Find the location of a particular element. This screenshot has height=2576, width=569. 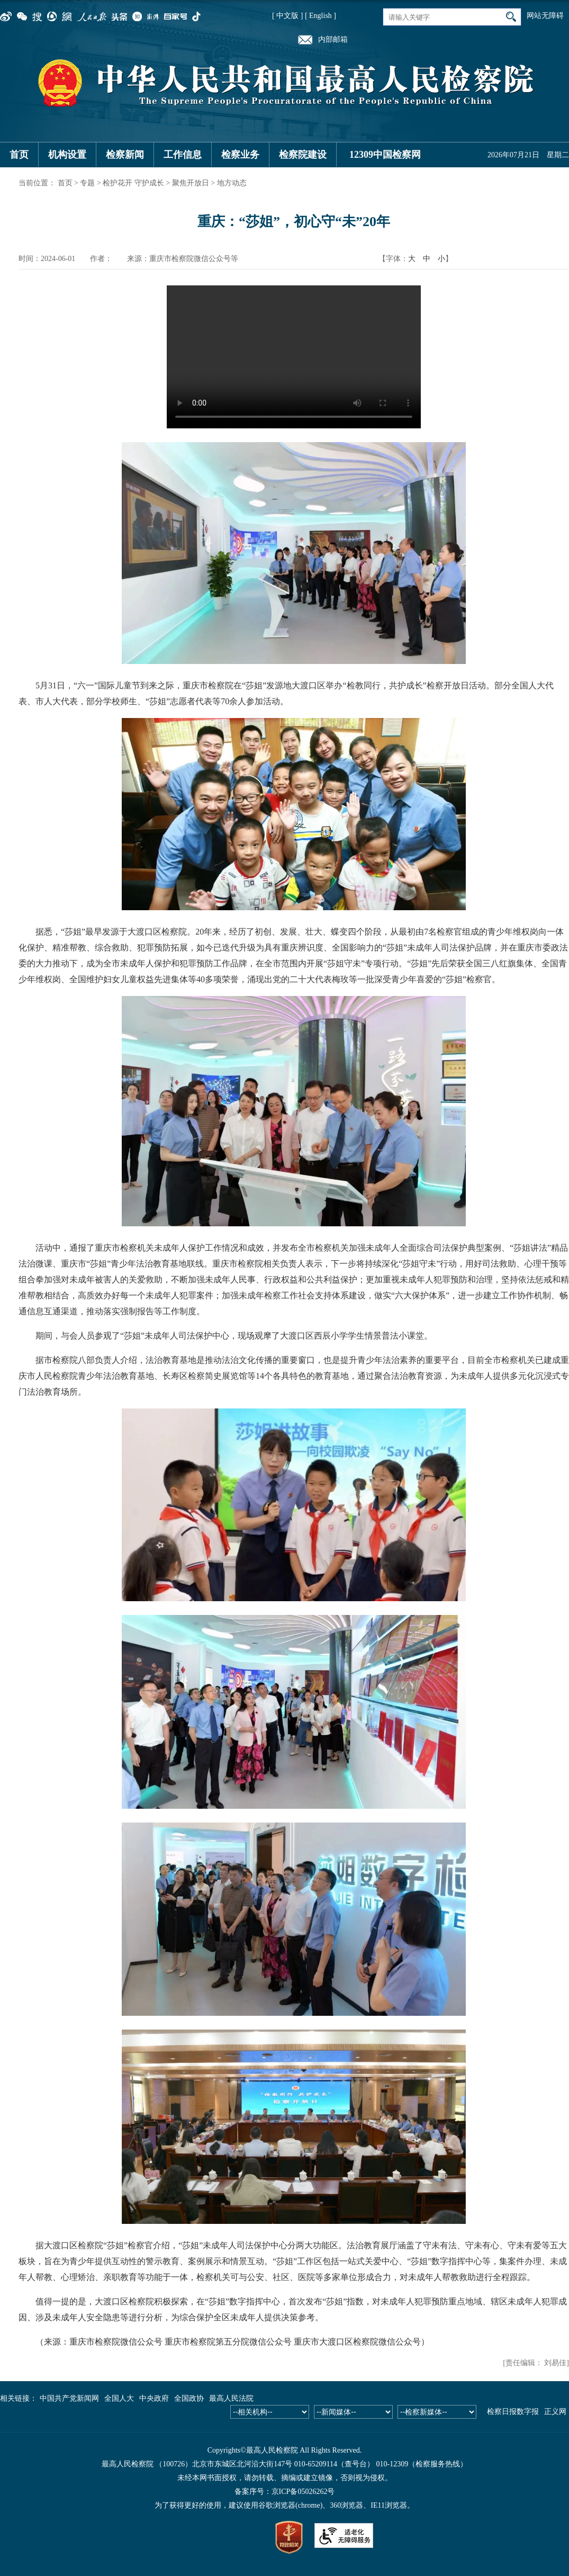

最高人民法院 is located at coordinates (231, 2398).